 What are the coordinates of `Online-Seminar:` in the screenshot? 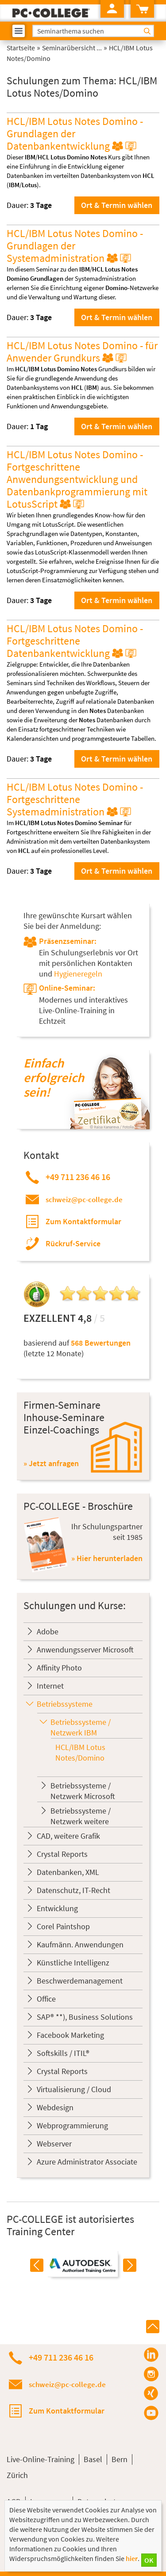 It's located at (67, 988).